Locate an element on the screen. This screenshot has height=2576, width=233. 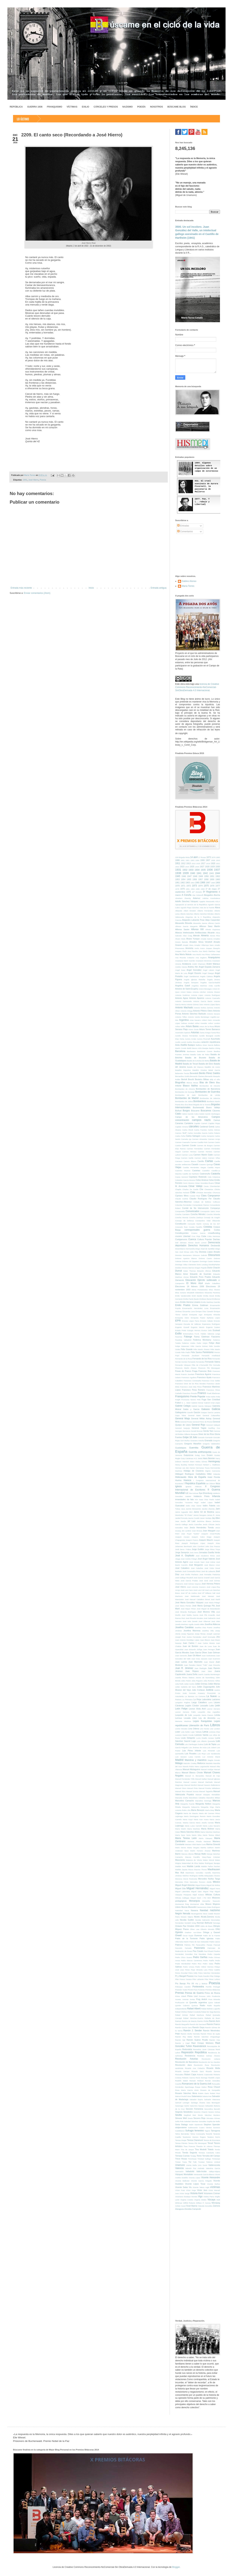
Tenerife is located at coordinates (209, 2134).